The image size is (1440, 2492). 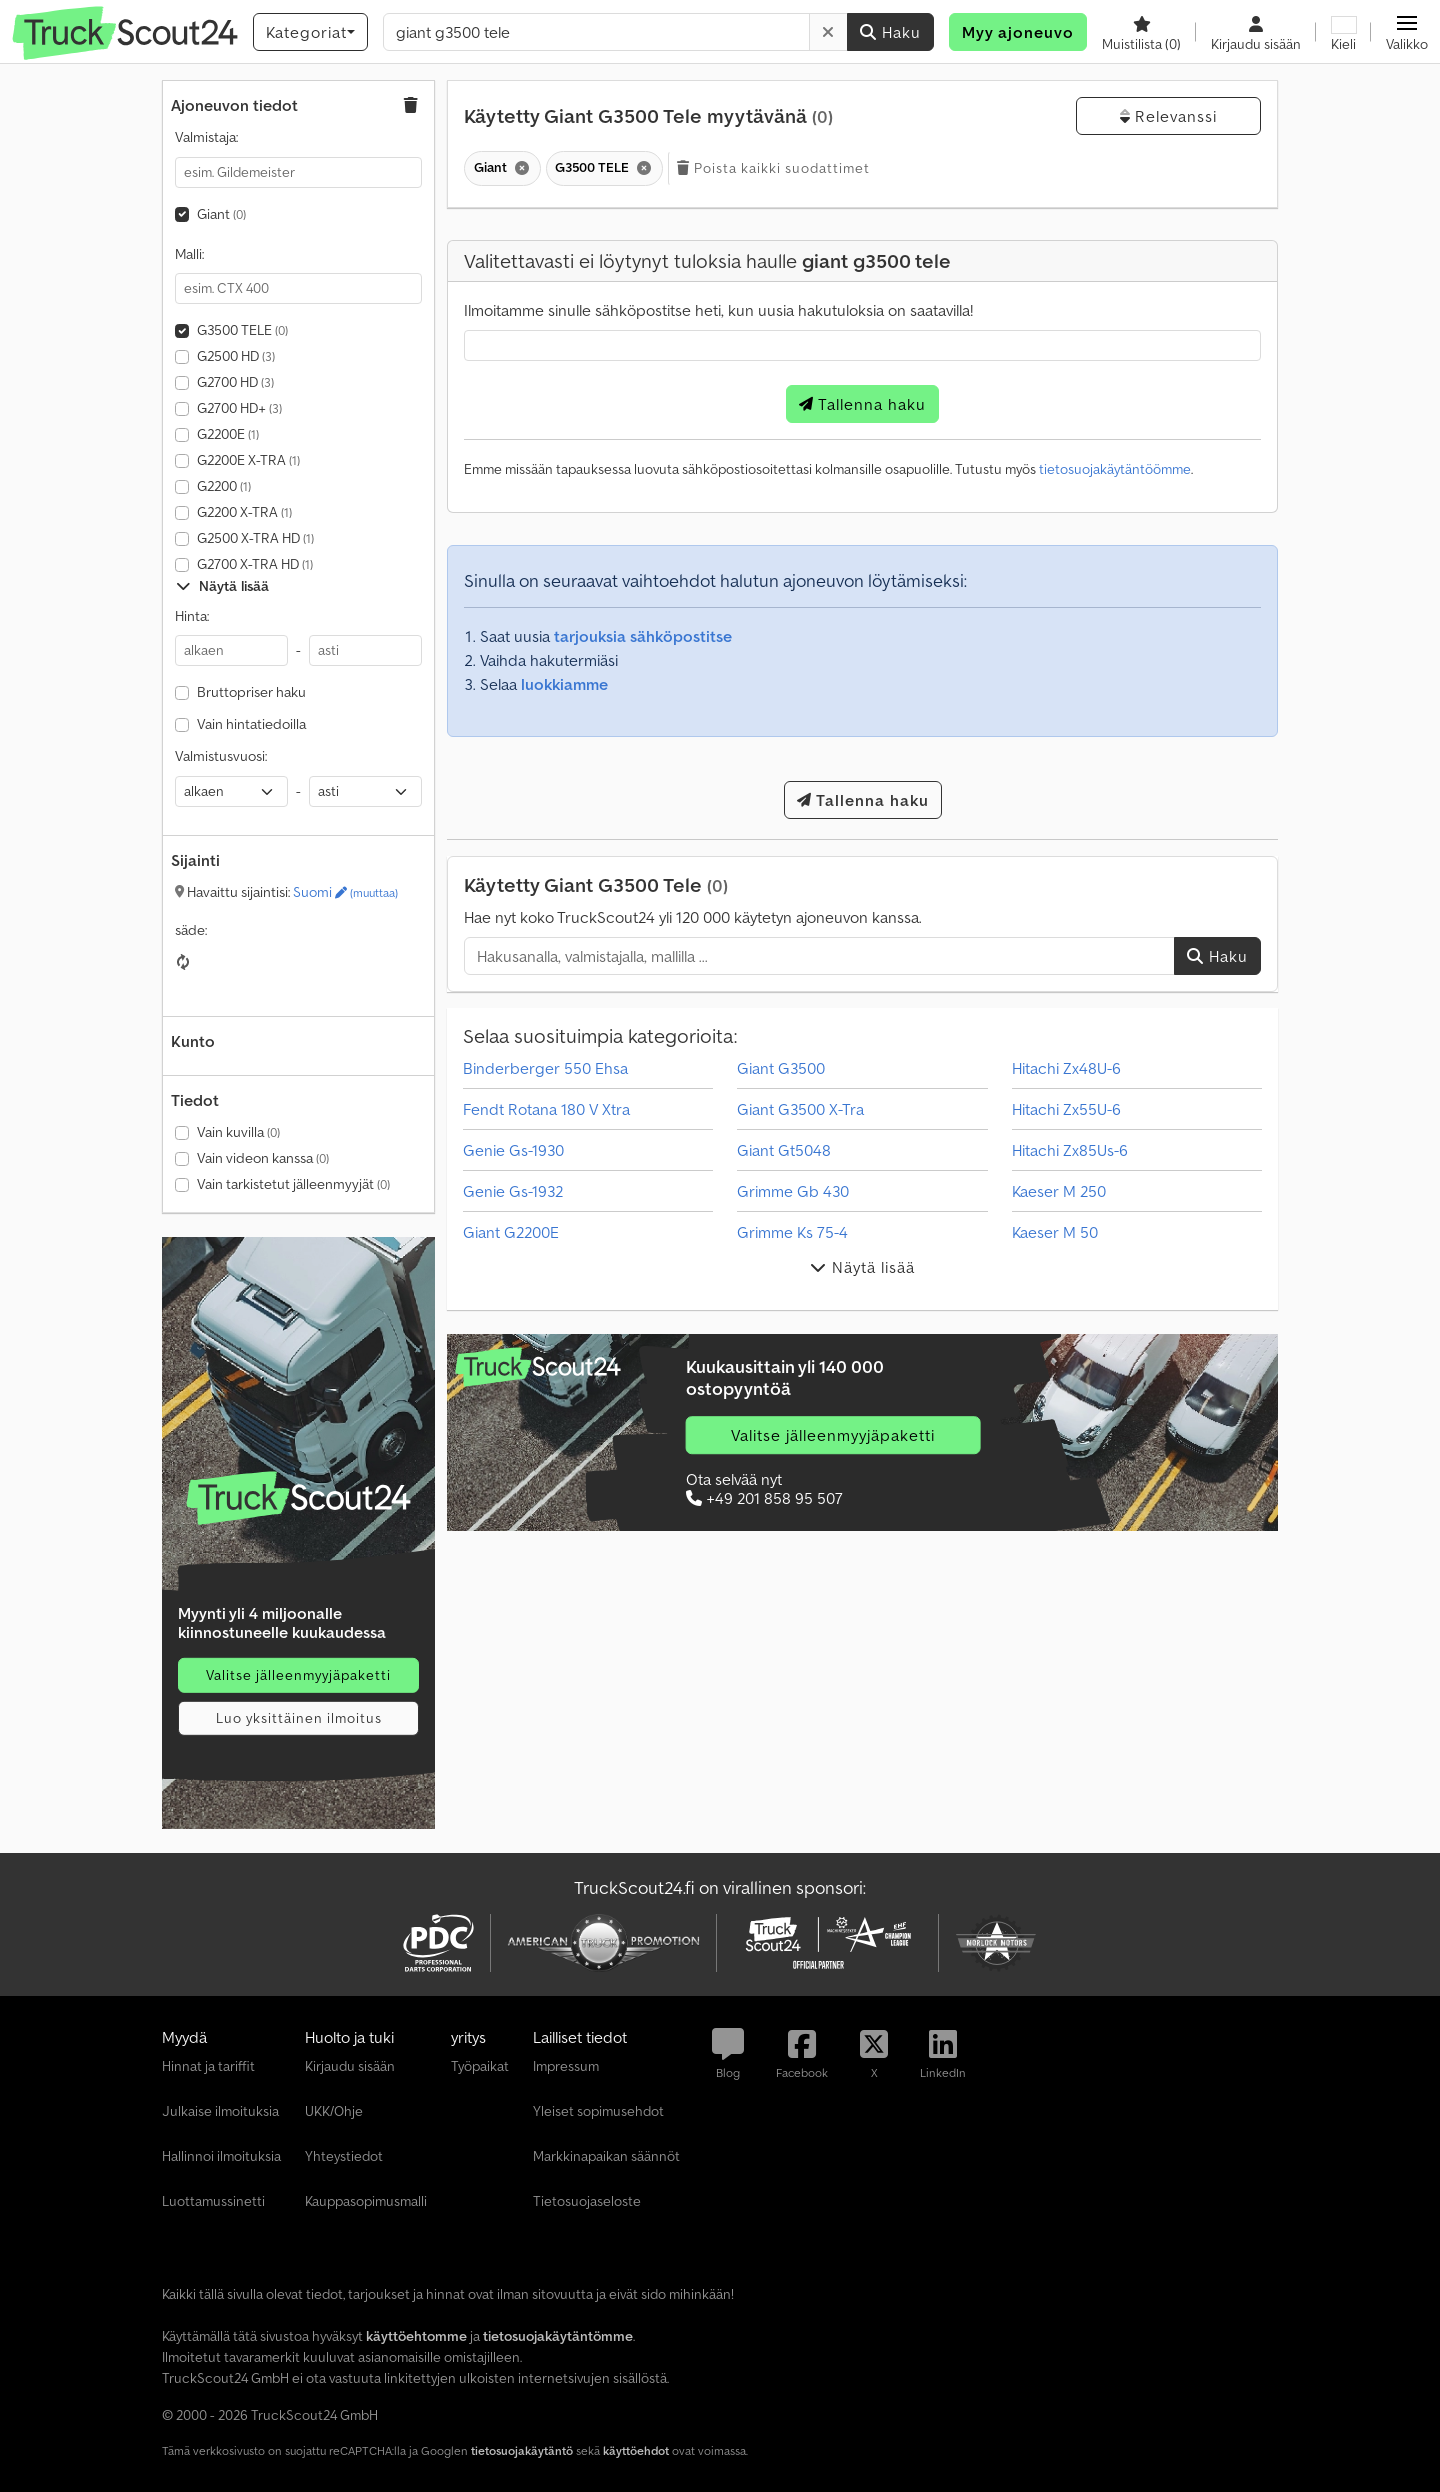 I want to click on G2200 X-TRA, so click(x=244, y=512).